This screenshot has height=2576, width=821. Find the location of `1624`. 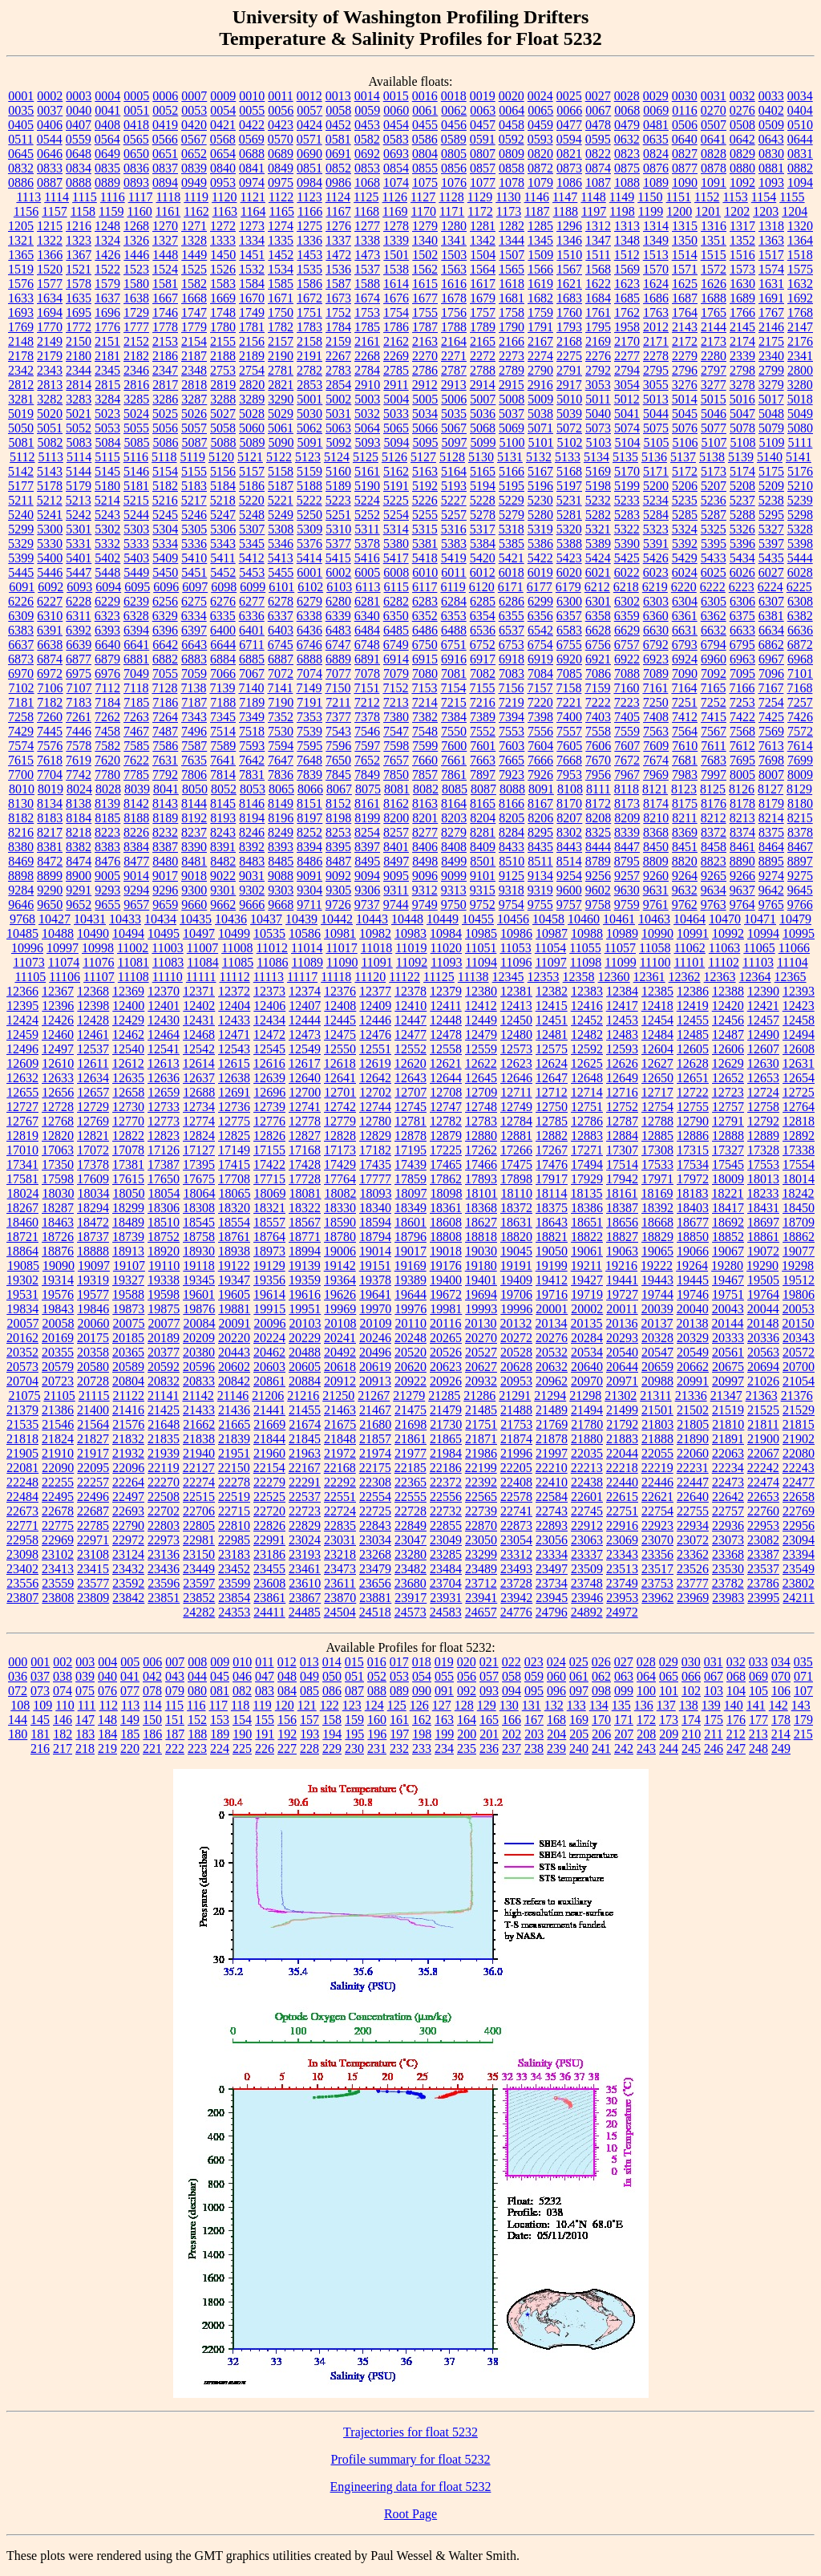

1624 is located at coordinates (656, 283).